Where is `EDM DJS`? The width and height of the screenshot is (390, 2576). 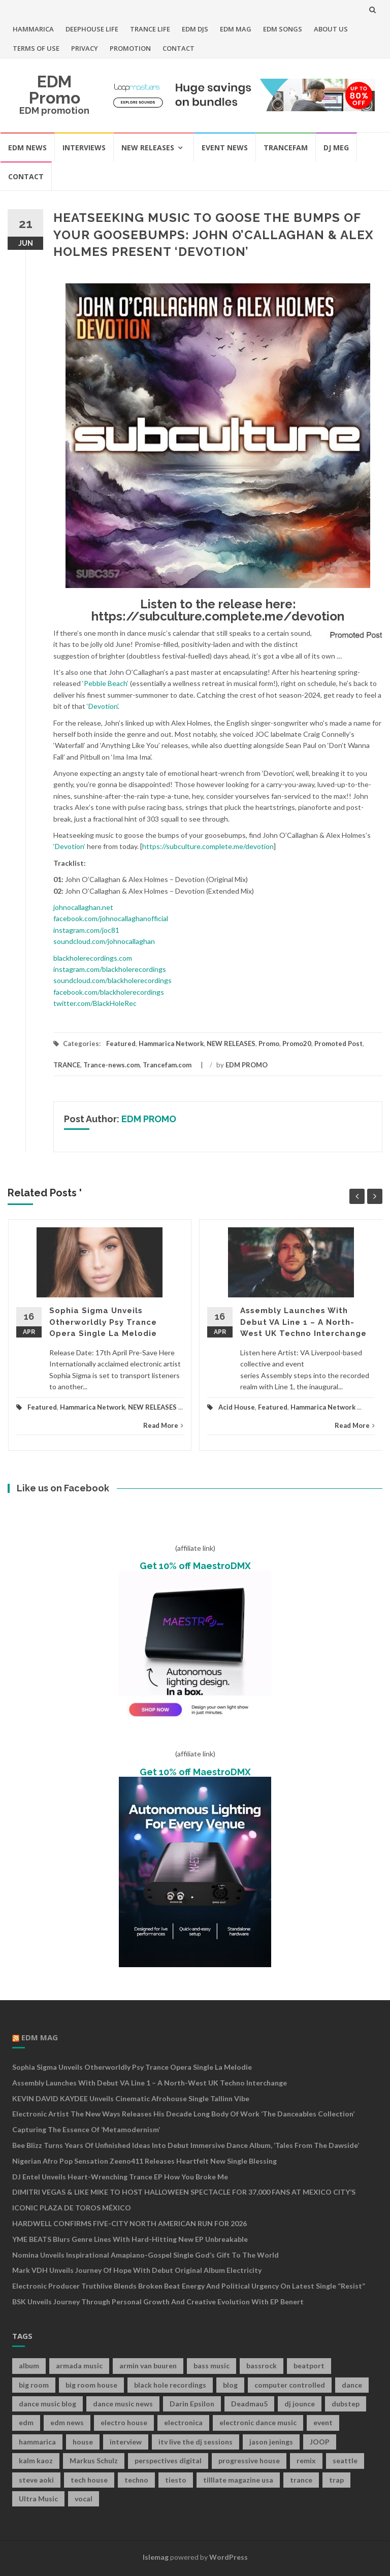 EDM DJS is located at coordinates (195, 29).